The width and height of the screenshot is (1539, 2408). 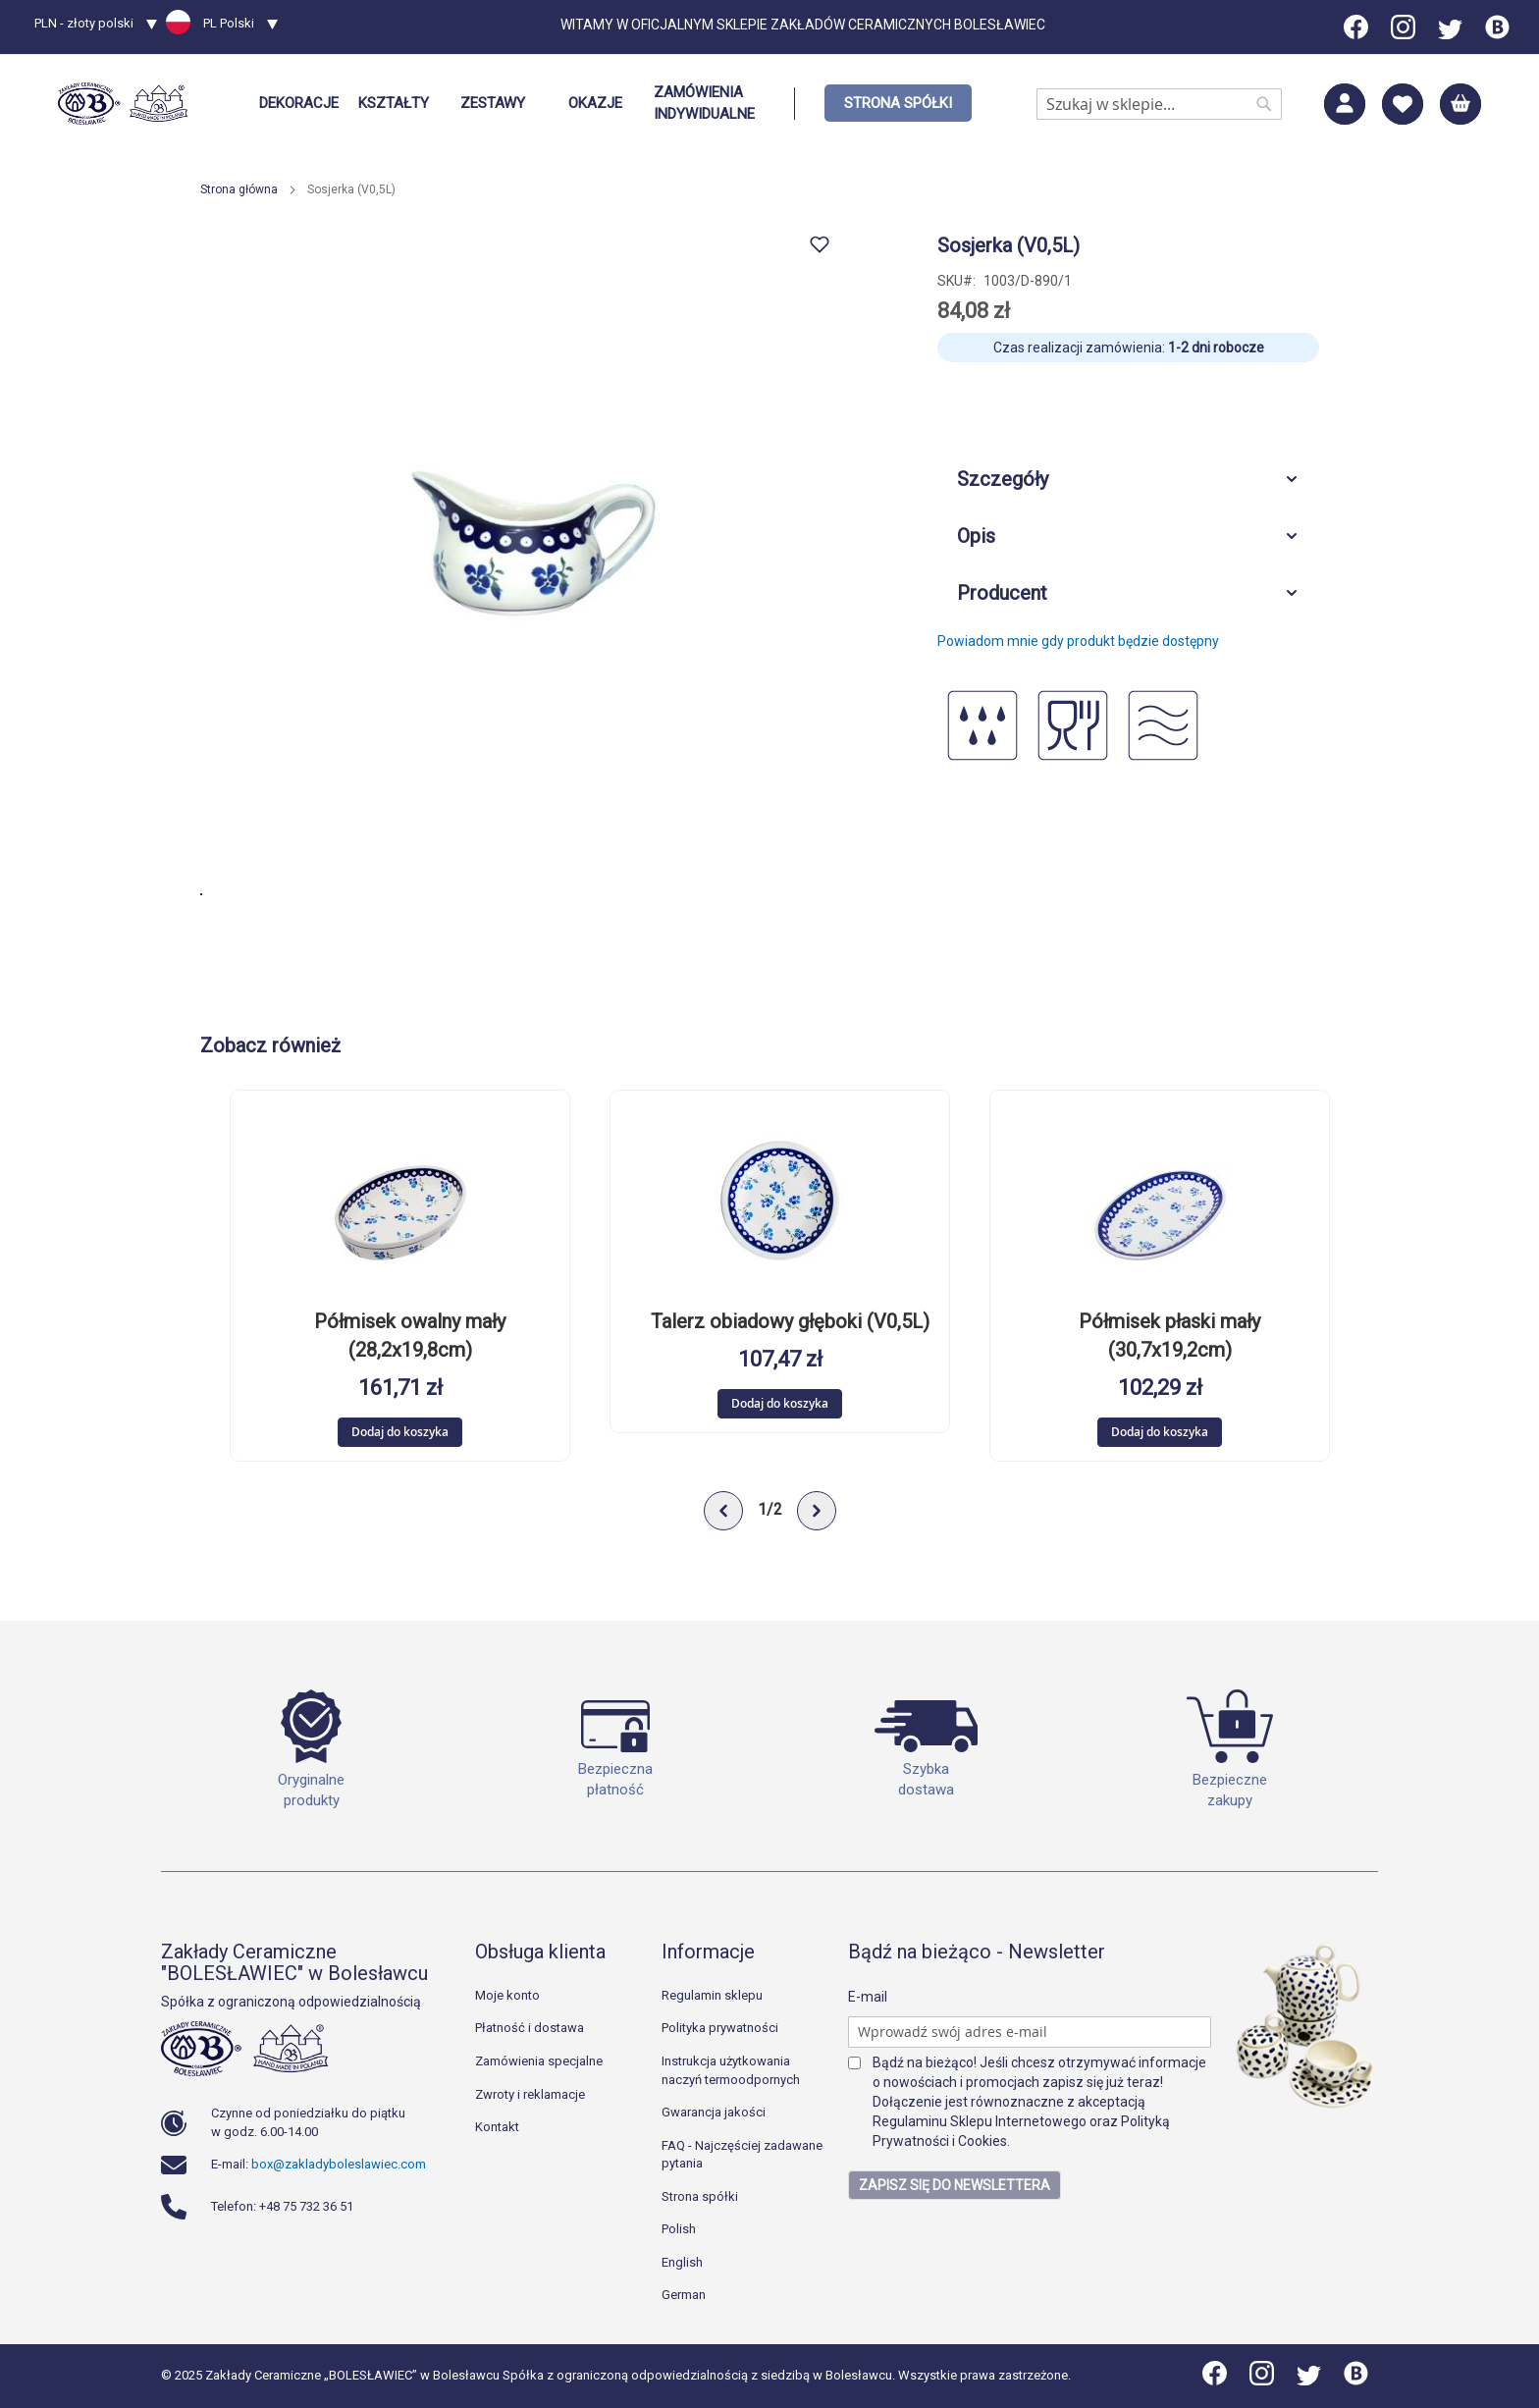 I want to click on Kontakt, so click(x=497, y=2126).